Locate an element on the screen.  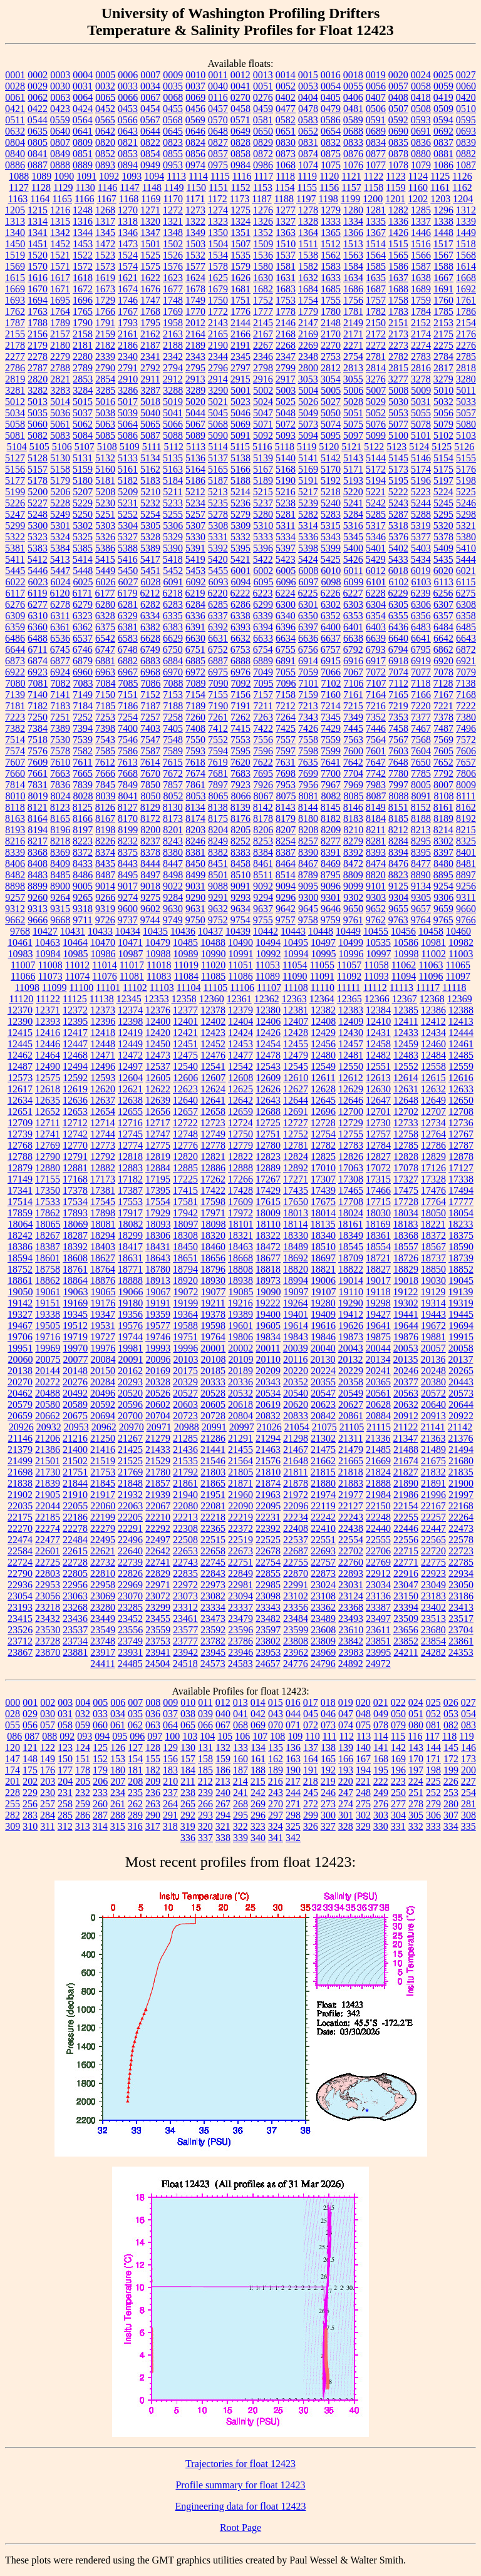
20563 is located at coordinates (405, 1393).